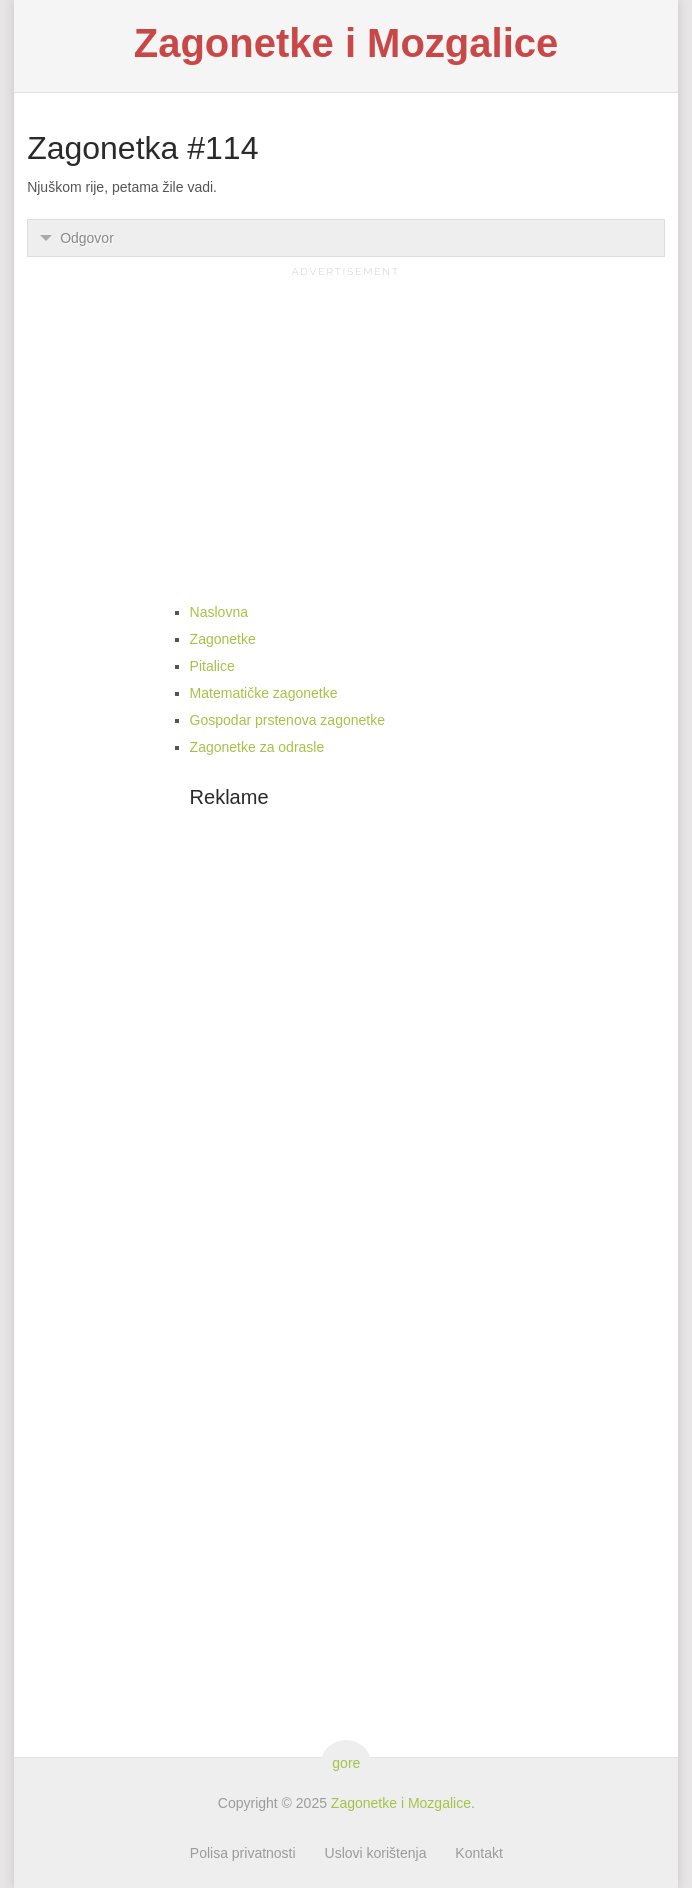 The width and height of the screenshot is (692, 1888). Describe the element at coordinates (478, 1853) in the screenshot. I see `Kontakt` at that location.